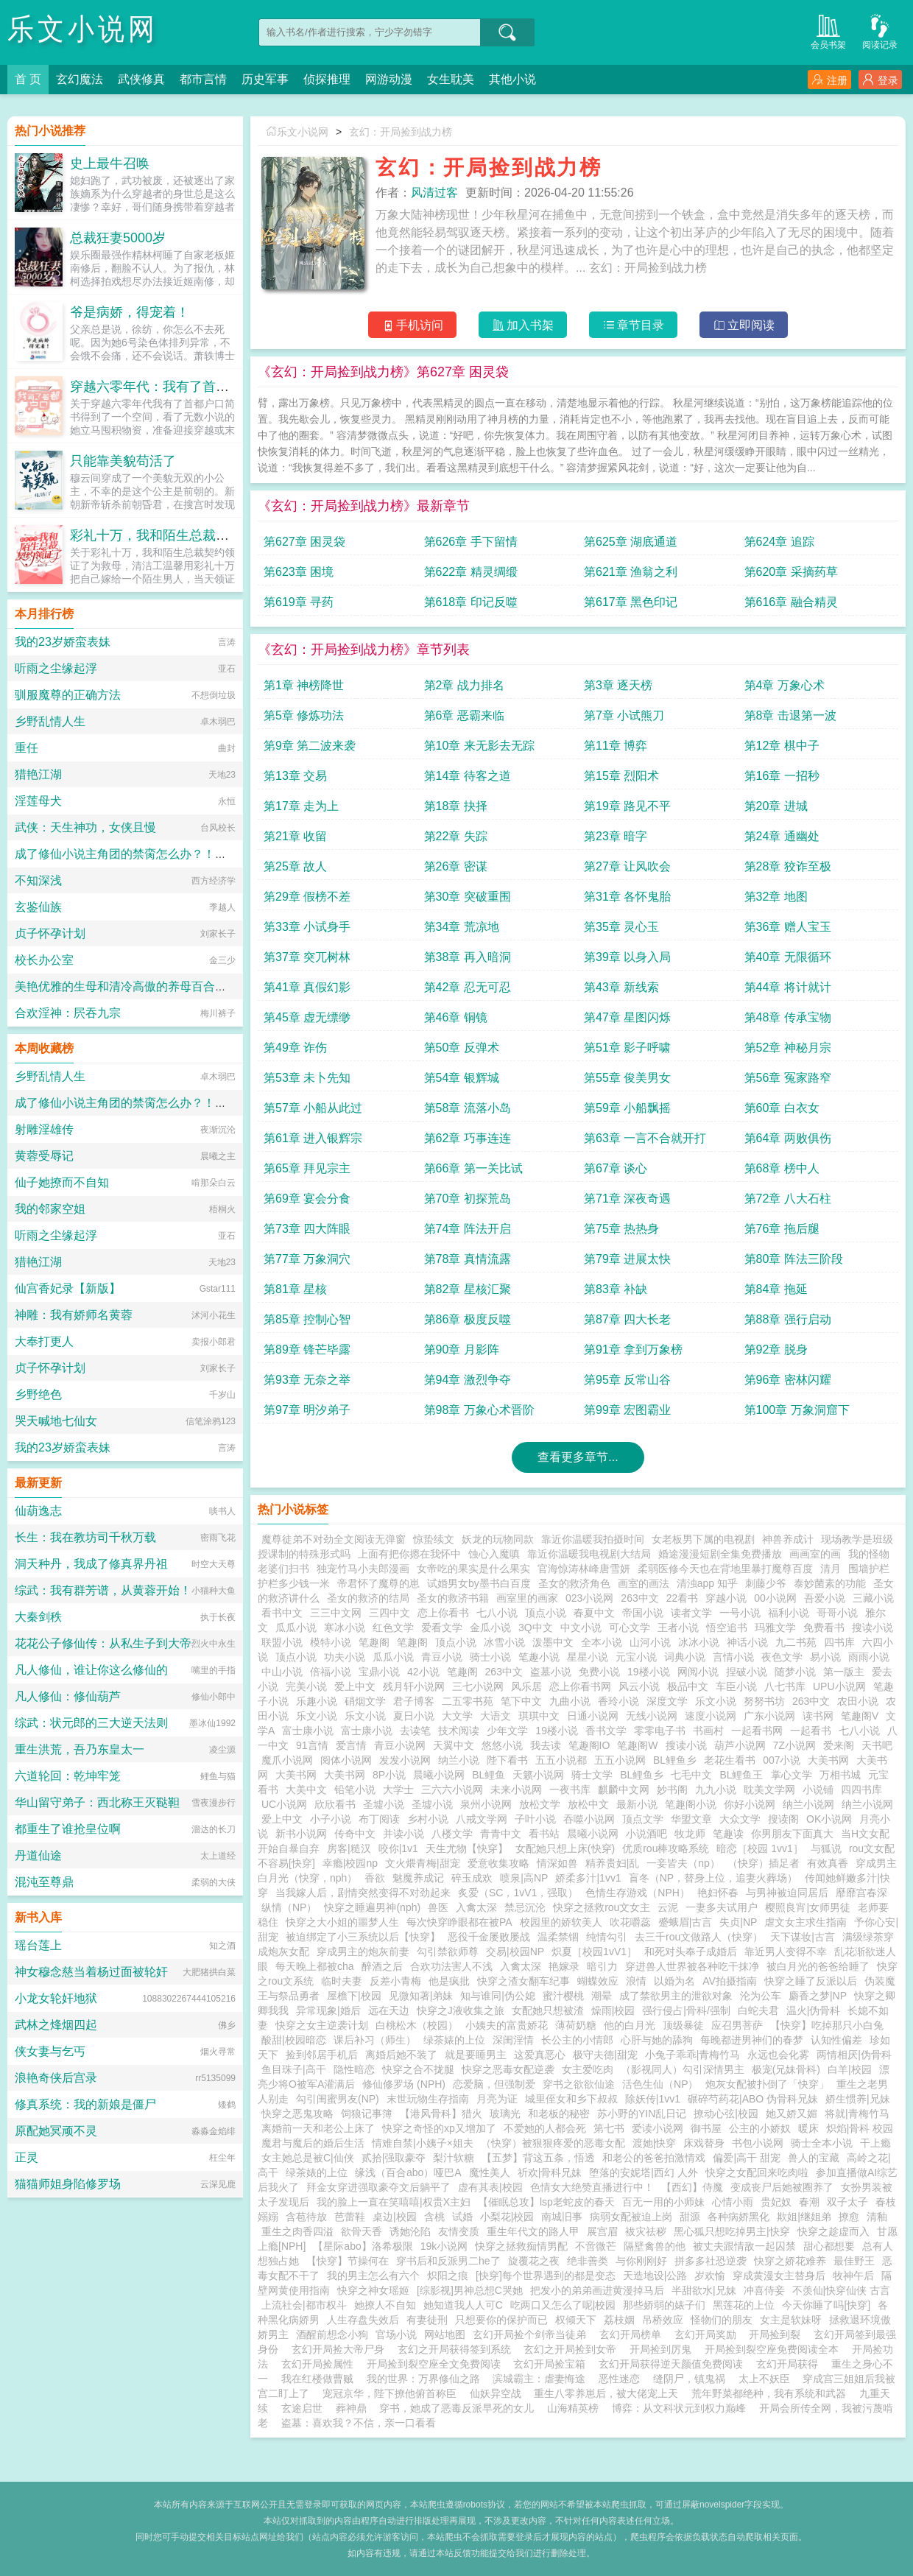 The image size is (913, 2576). What do you see at coordinates (486, 1804) in the screenshot?
I see `泉州小说网` at bounding box center [486, 1804].